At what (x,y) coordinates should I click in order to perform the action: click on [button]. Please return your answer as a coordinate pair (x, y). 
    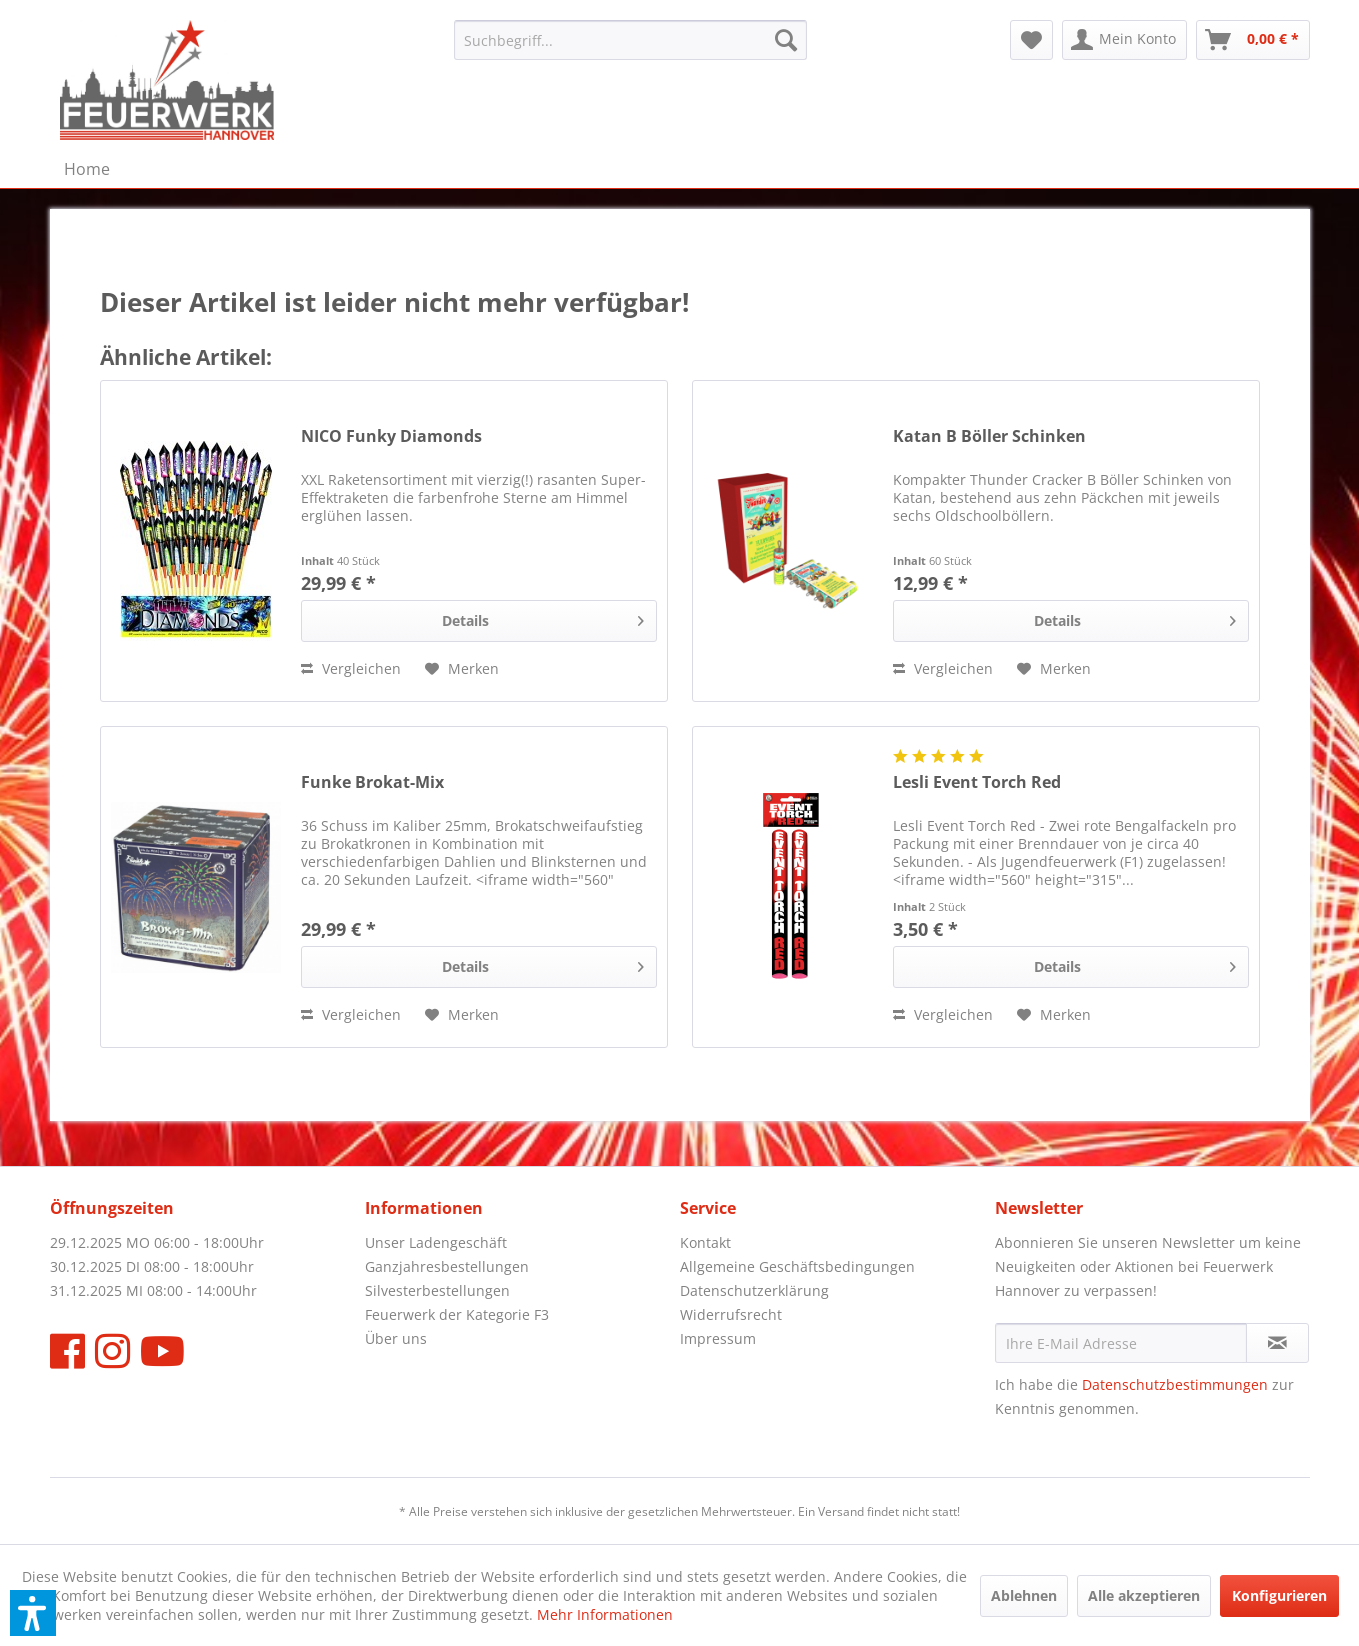
    Looking at the image, I should click on (33, 1613).